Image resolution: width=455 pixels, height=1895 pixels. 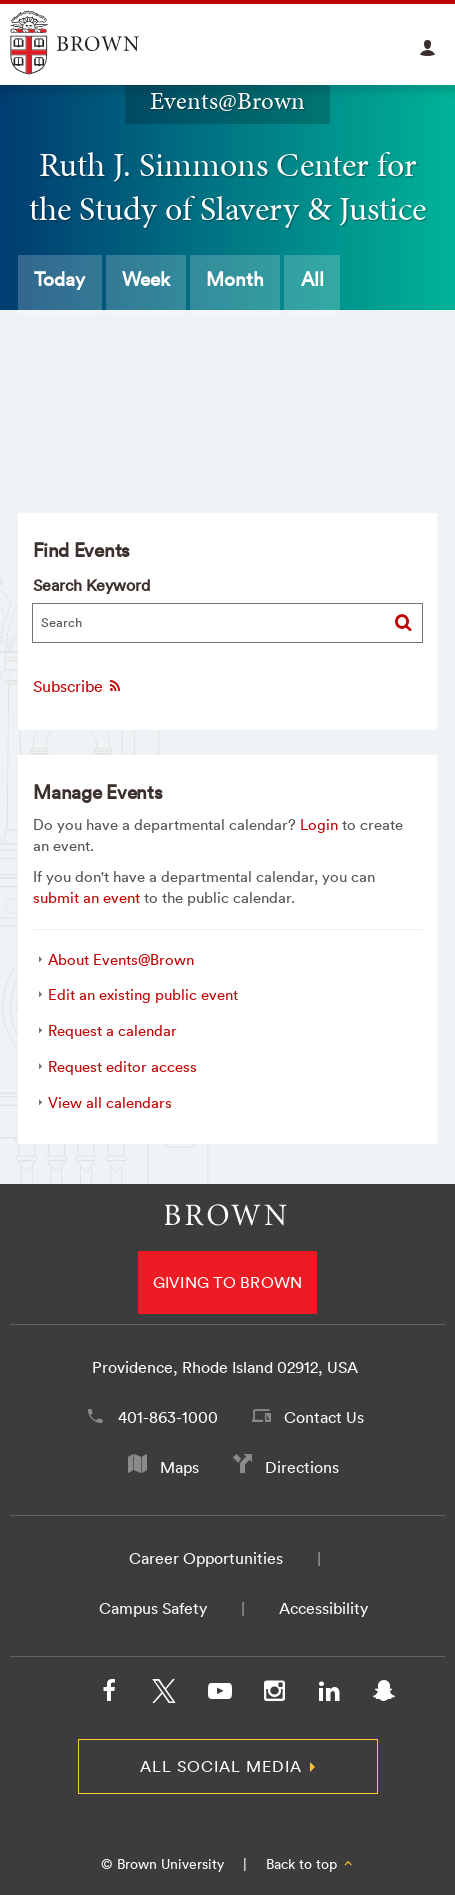 What do you see at coordinates (146, 279) in the screenshot?
I see `Week` at bounding box center [146, 279].